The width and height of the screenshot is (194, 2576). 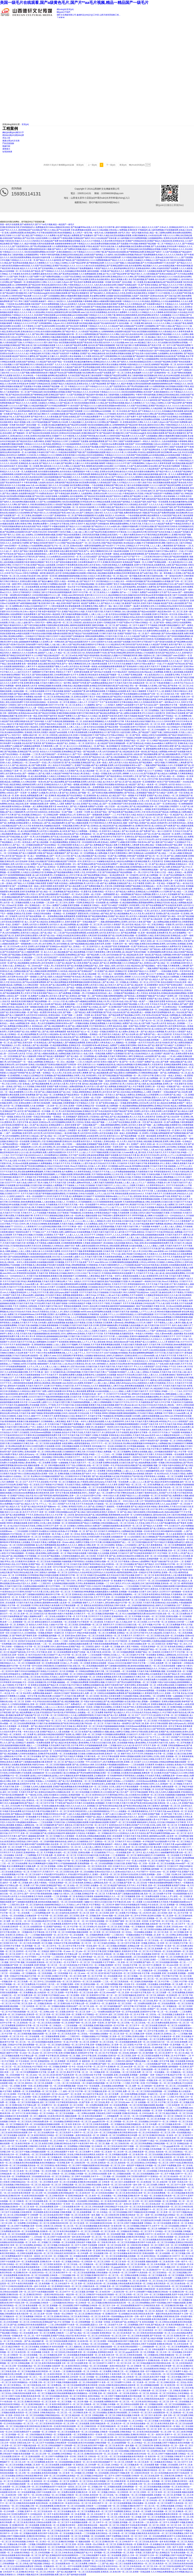 I want to click on 国产成人精品免费视频大全五级,97高清国语自产拍中国大陆,97青草香蕉依人在线播放,一区二区三区免费看, so click(x=137, y=1476).